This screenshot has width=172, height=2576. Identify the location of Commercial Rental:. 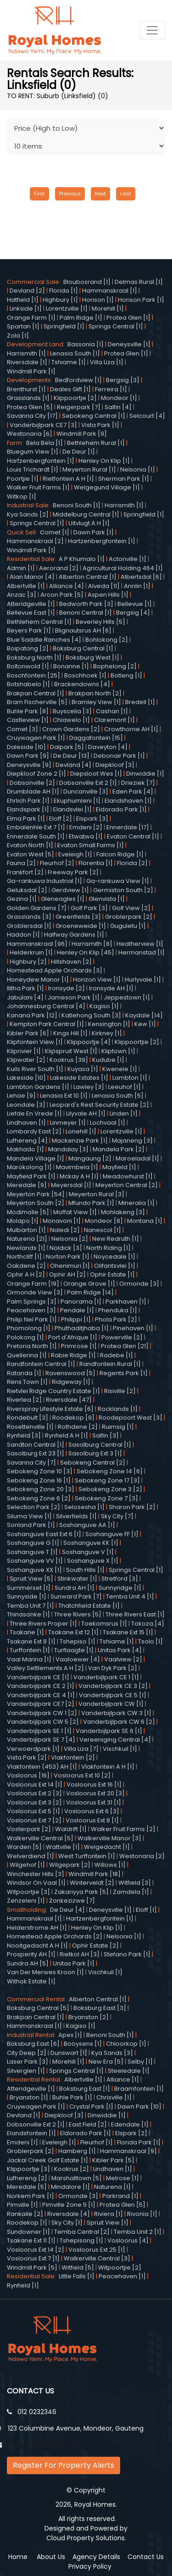
(38, 1999).